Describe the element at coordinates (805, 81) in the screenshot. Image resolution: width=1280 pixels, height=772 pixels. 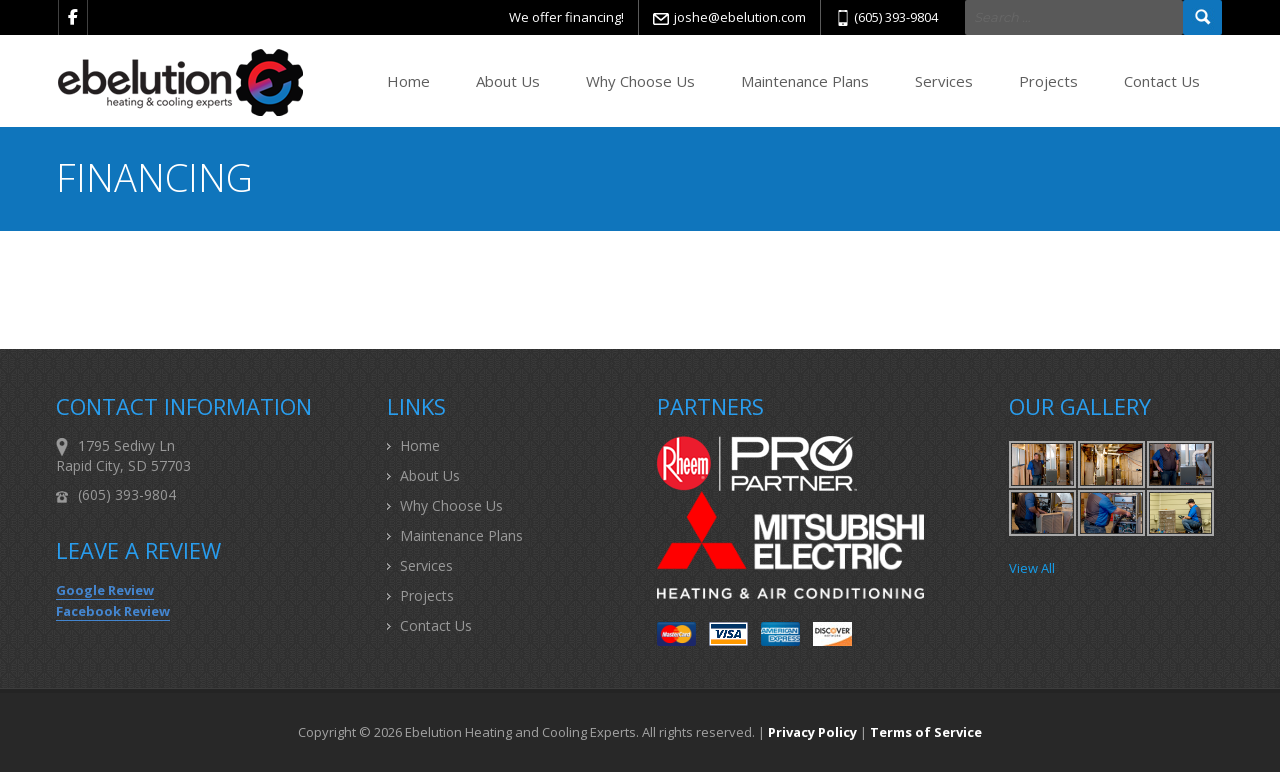
I see `Maintenance Plans` at that location.